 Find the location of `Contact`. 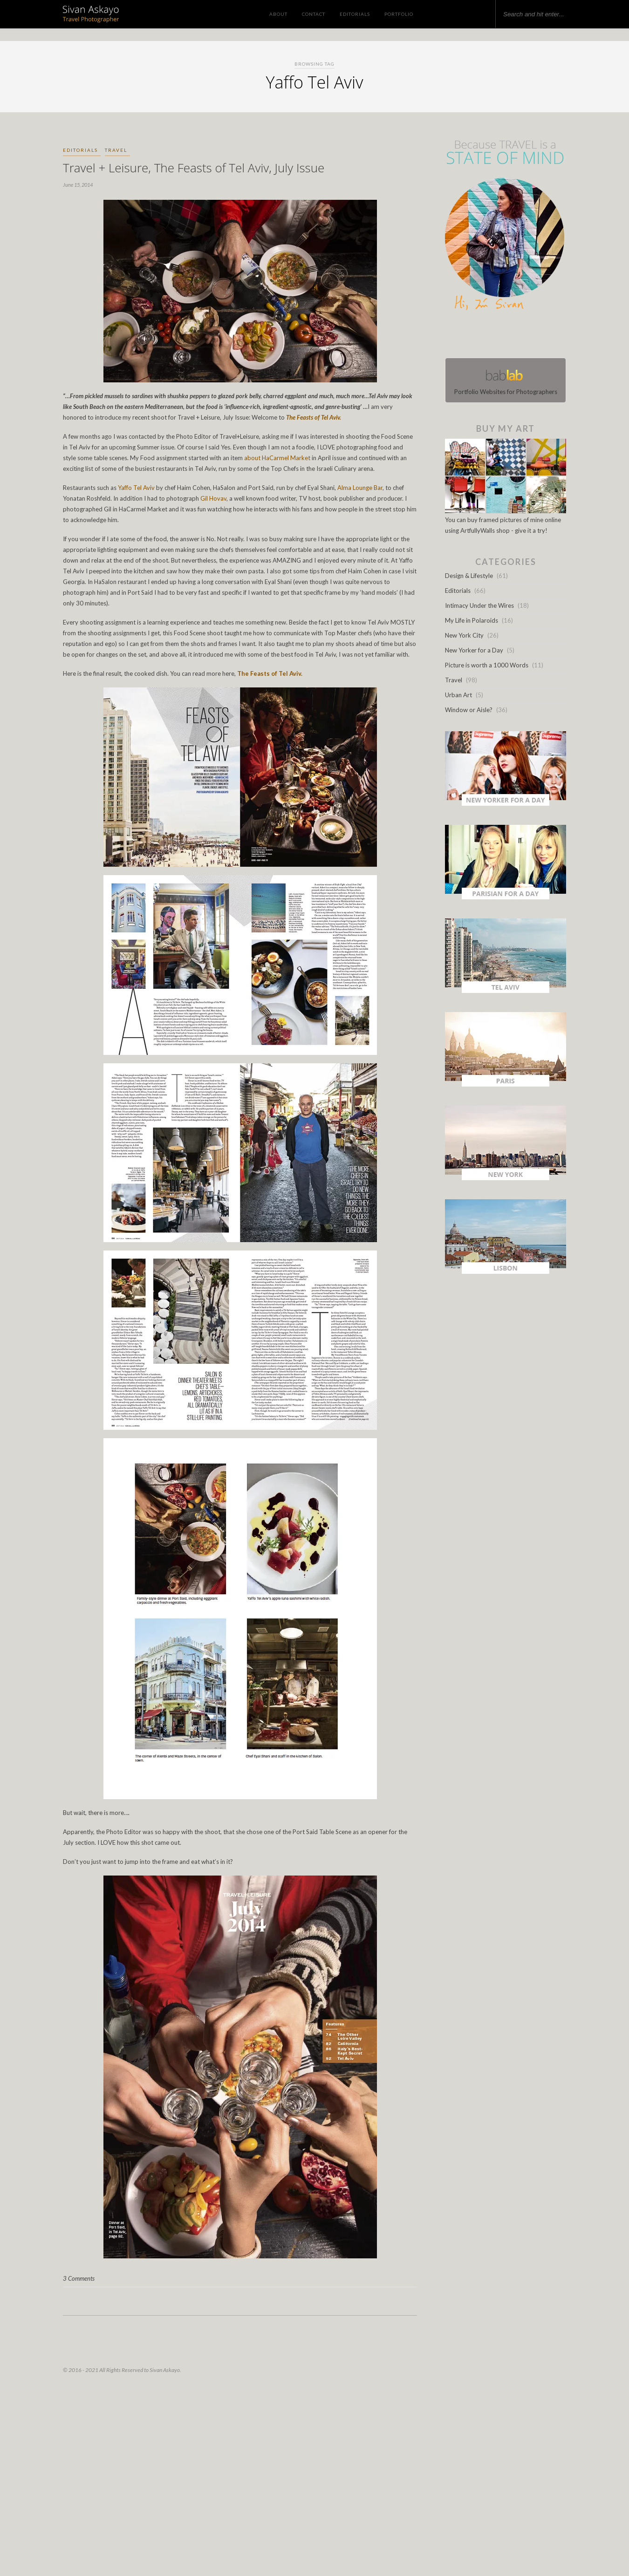

Contact is located at coordinates (313, 14).